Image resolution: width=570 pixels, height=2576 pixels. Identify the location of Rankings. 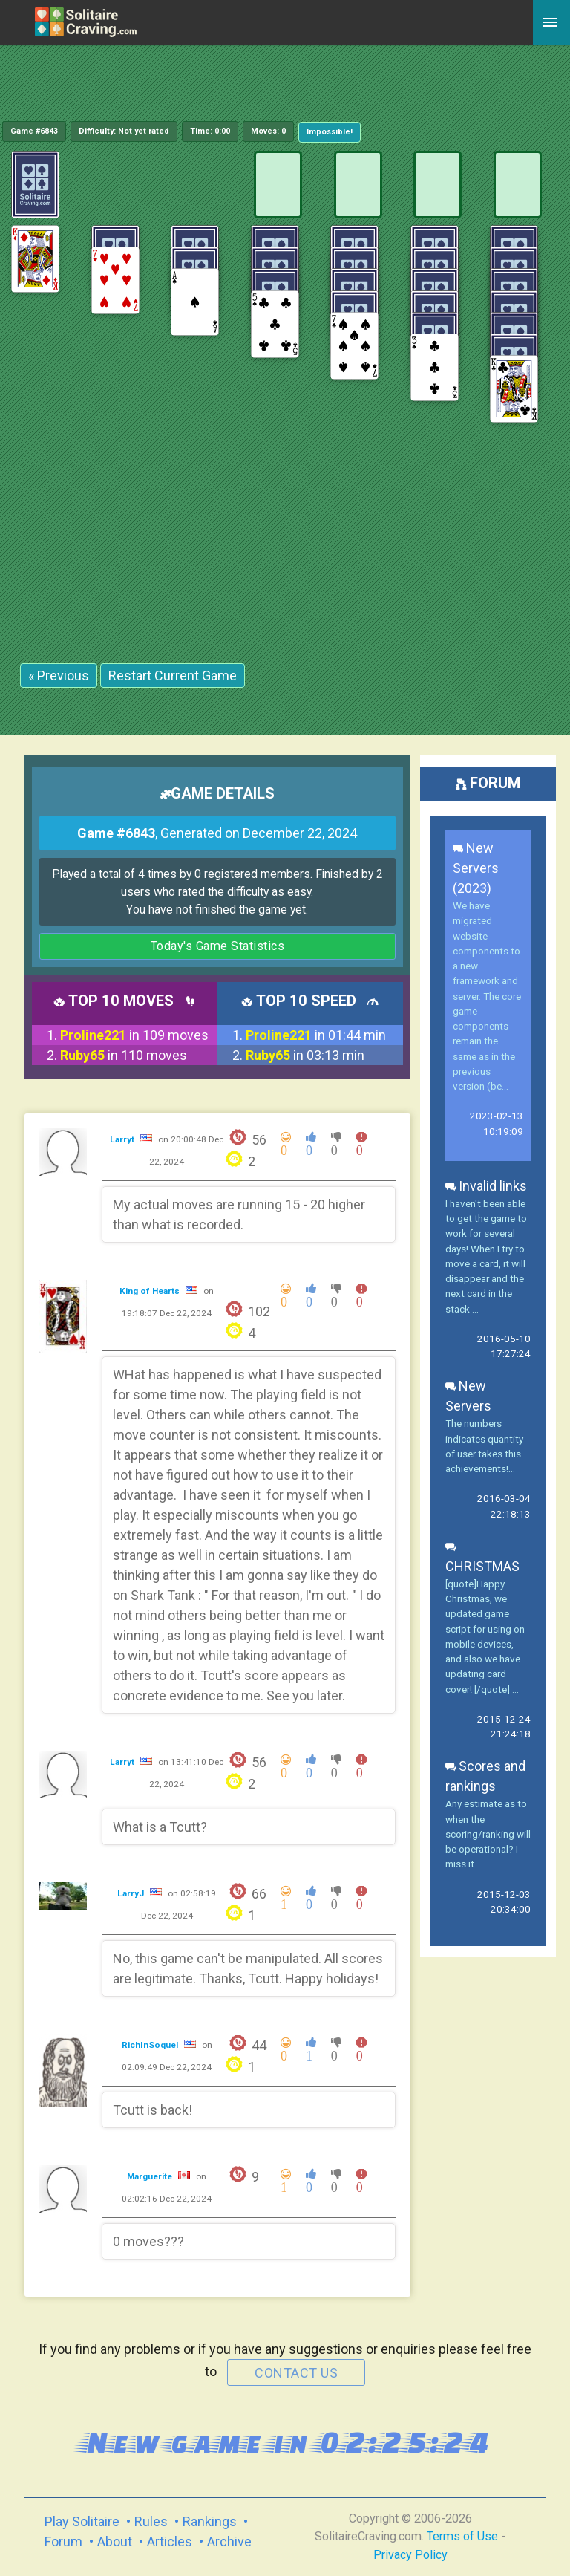
(210, 2521).